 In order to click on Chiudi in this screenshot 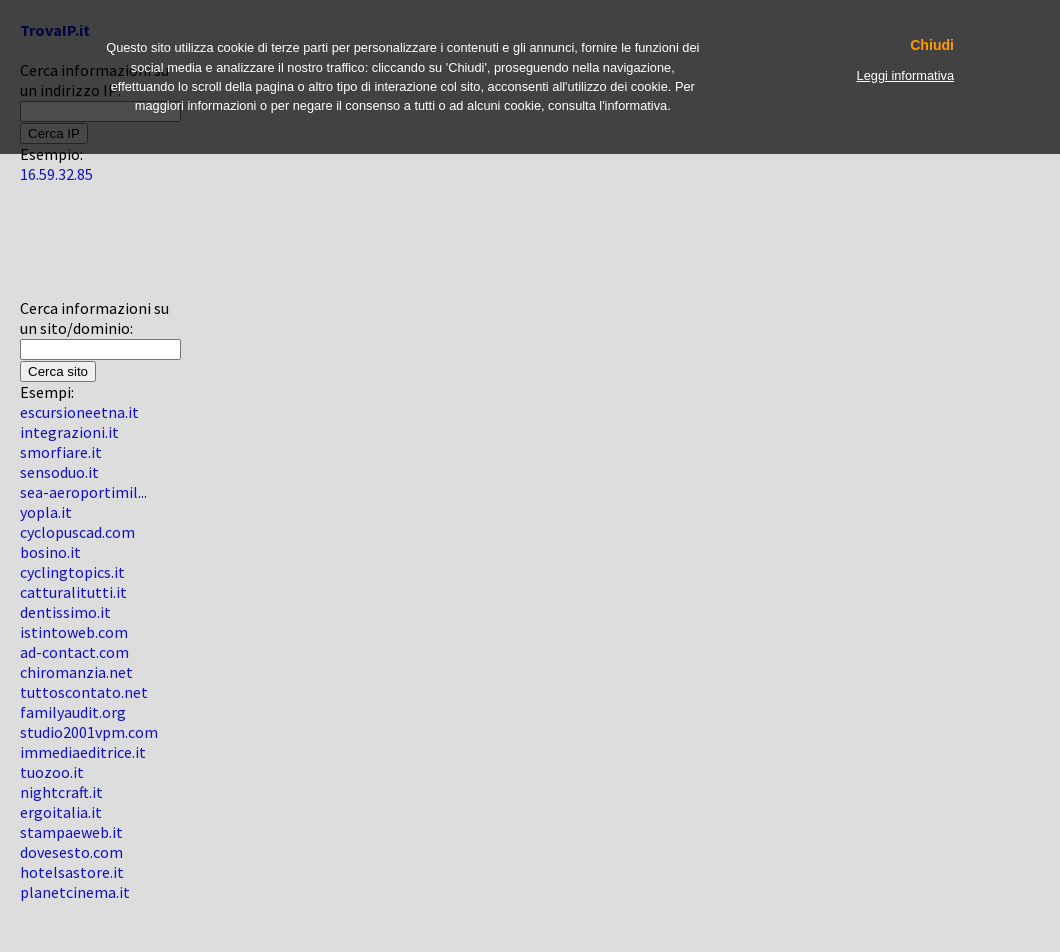, I will do `click(932, 45)`.